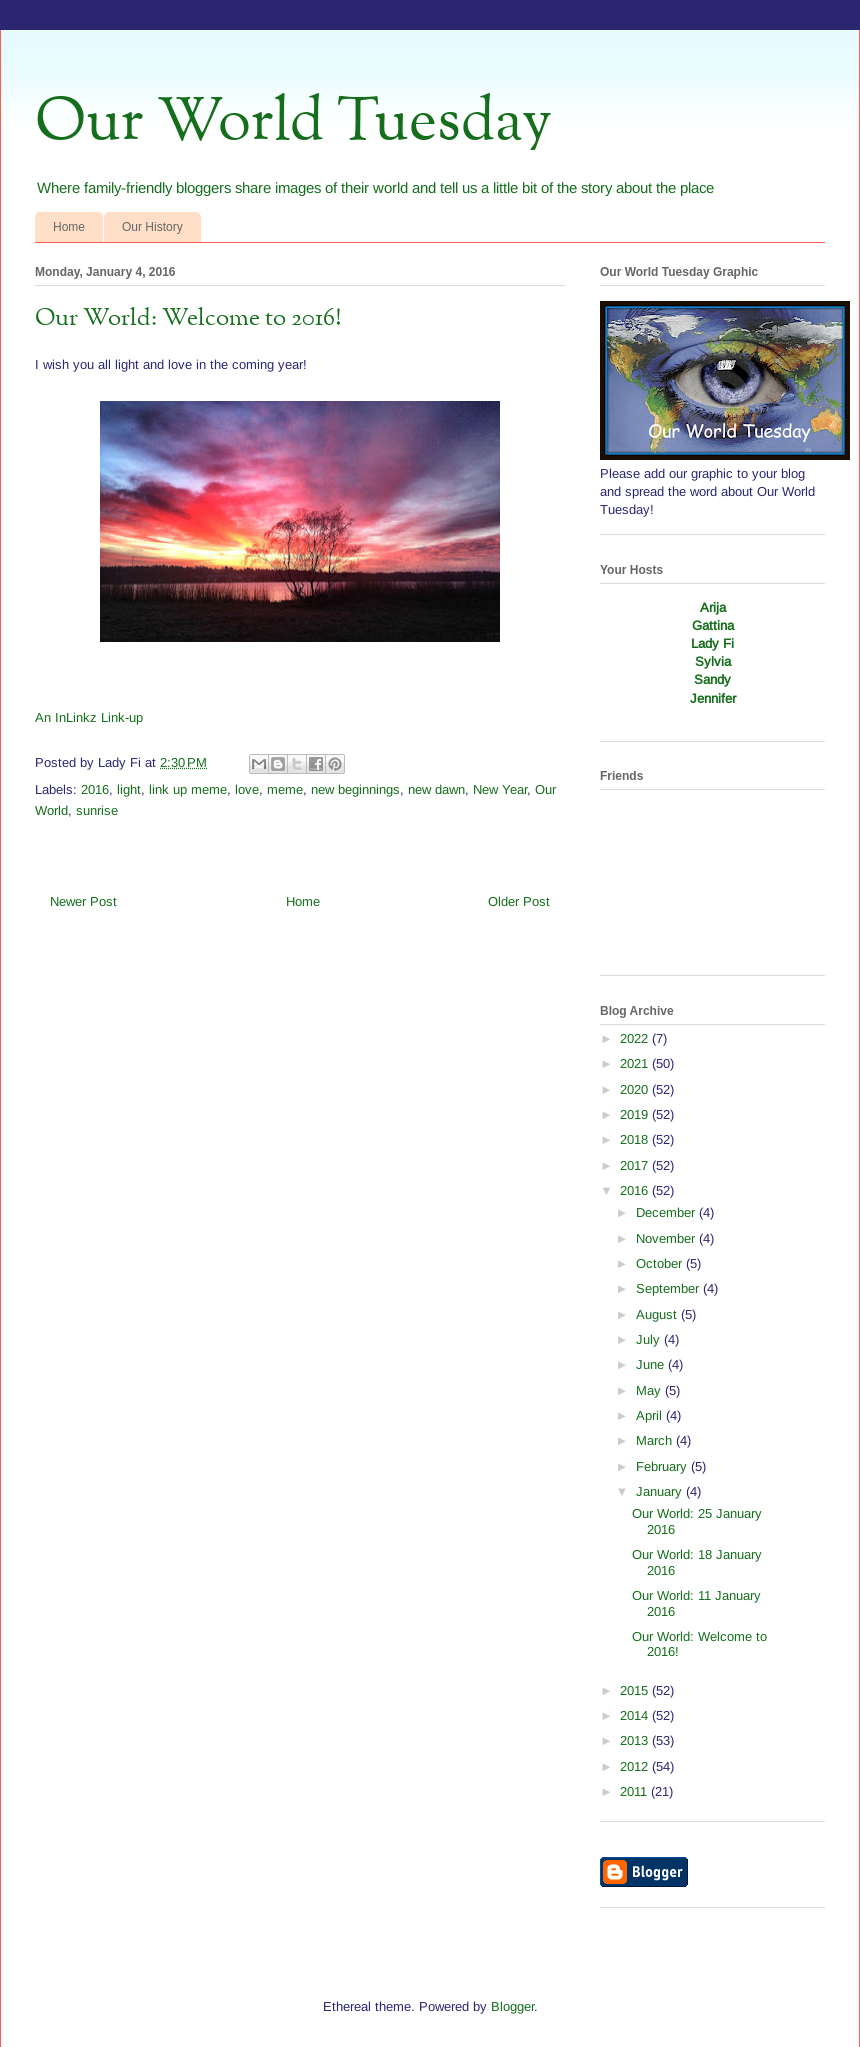 This screenshot has height=2047, width=860. Describe the element at coordinates (661, 1263) in the screenshot. I see `October` at that location.